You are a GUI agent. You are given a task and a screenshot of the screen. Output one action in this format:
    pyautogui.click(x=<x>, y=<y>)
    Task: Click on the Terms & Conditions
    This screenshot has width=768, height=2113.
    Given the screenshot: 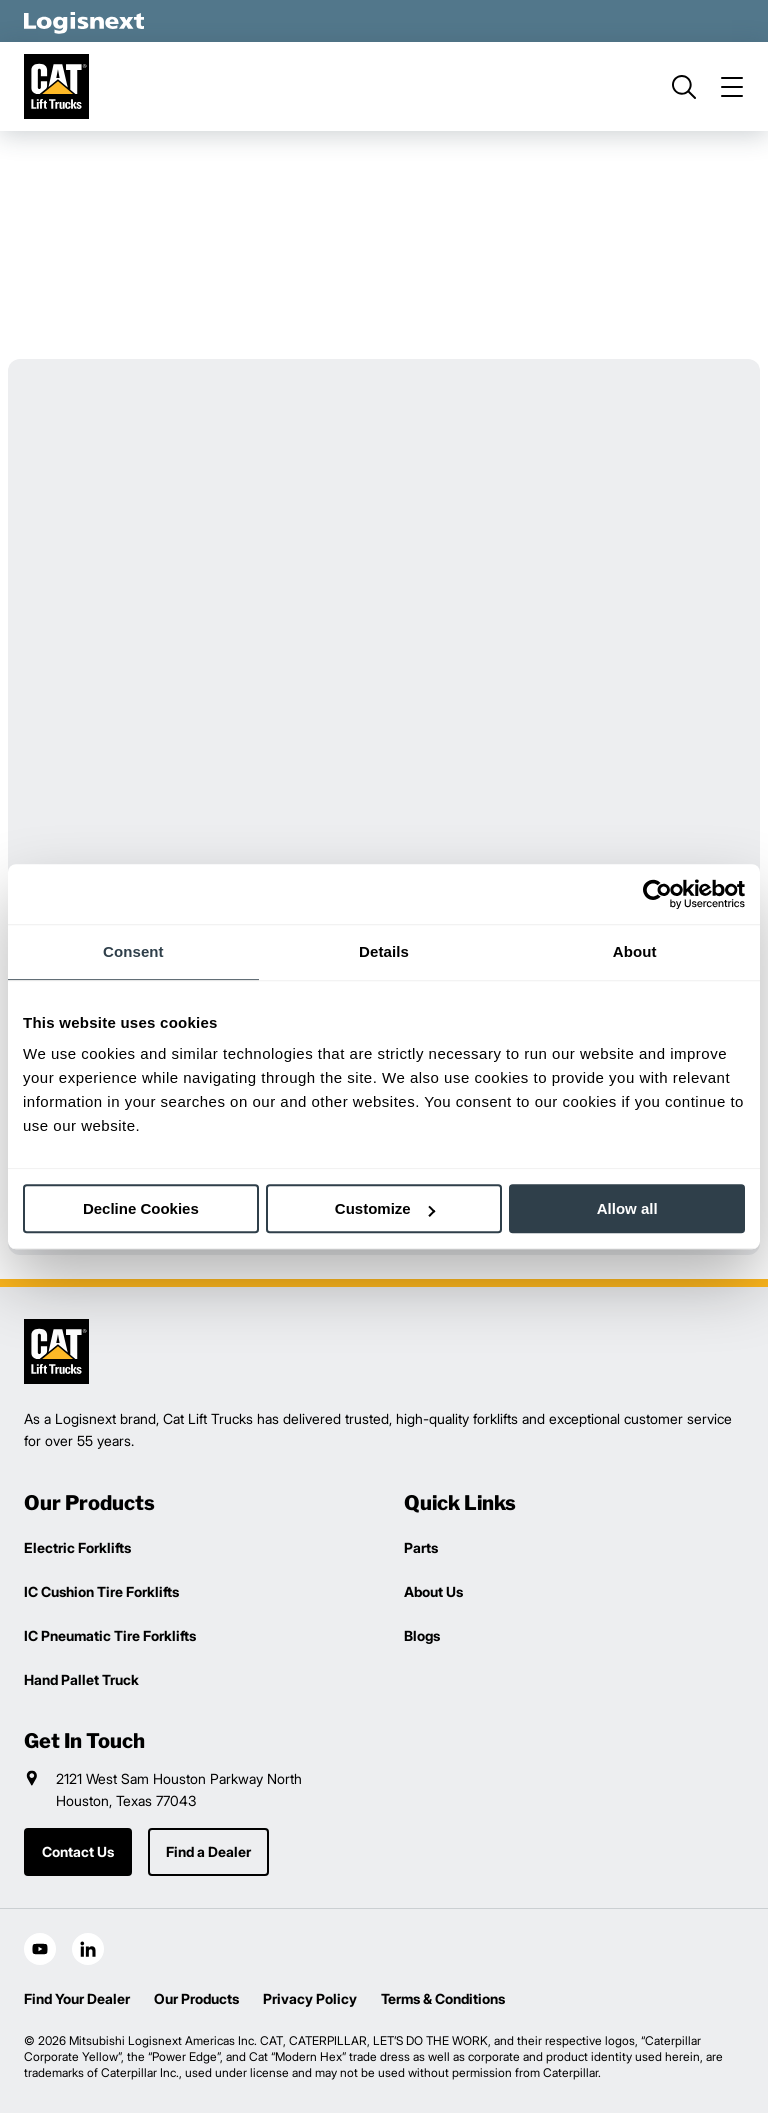 What is the action you would take?
    pyautogui.click(x=443, y=1998)
    